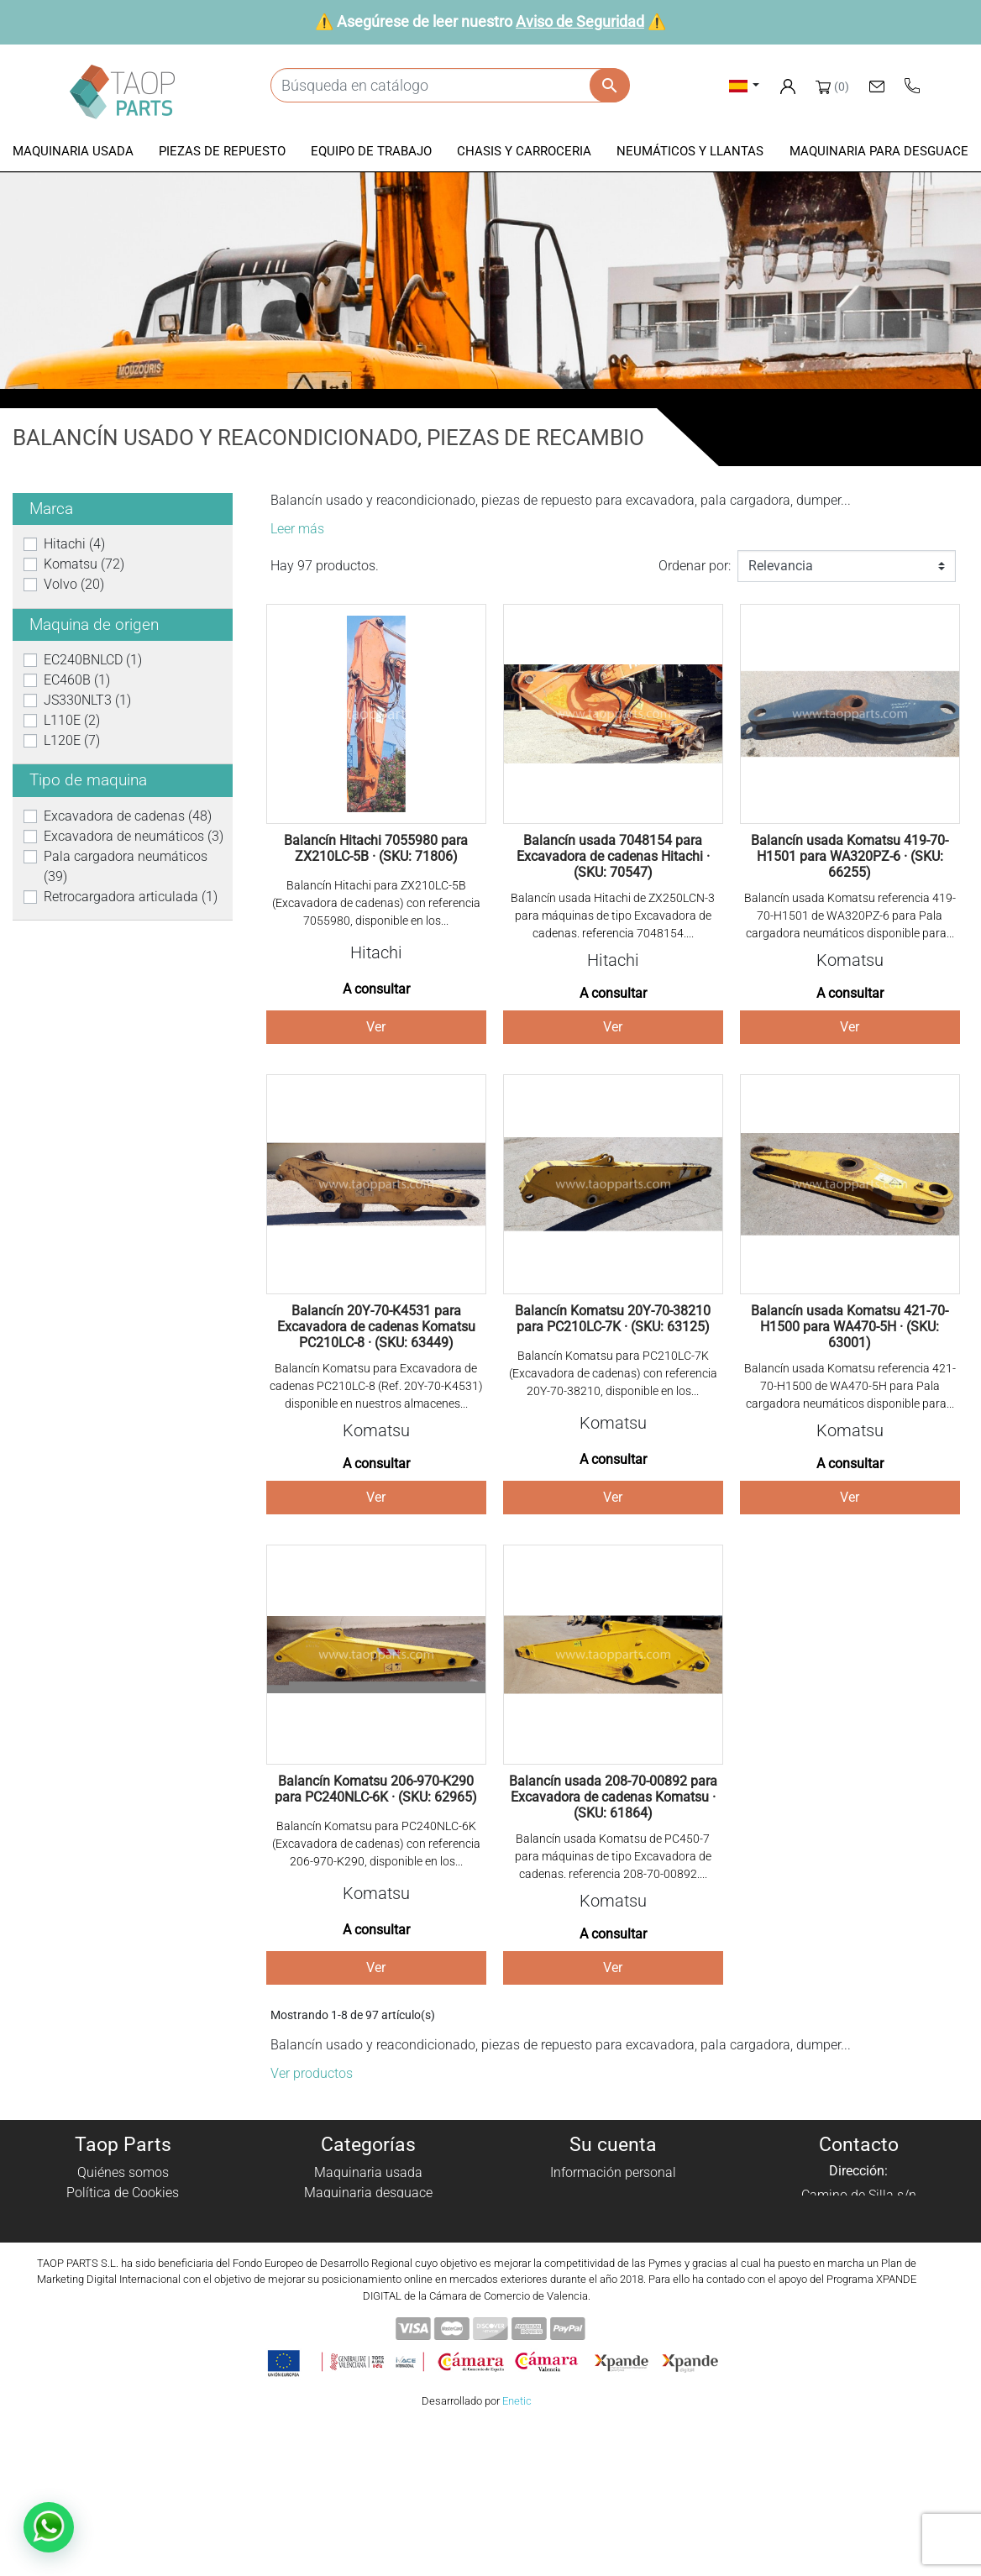 The width and height of the screenshot is (981, 2576). I want to click on Neumáticos y llantas, so click(368, 2273).